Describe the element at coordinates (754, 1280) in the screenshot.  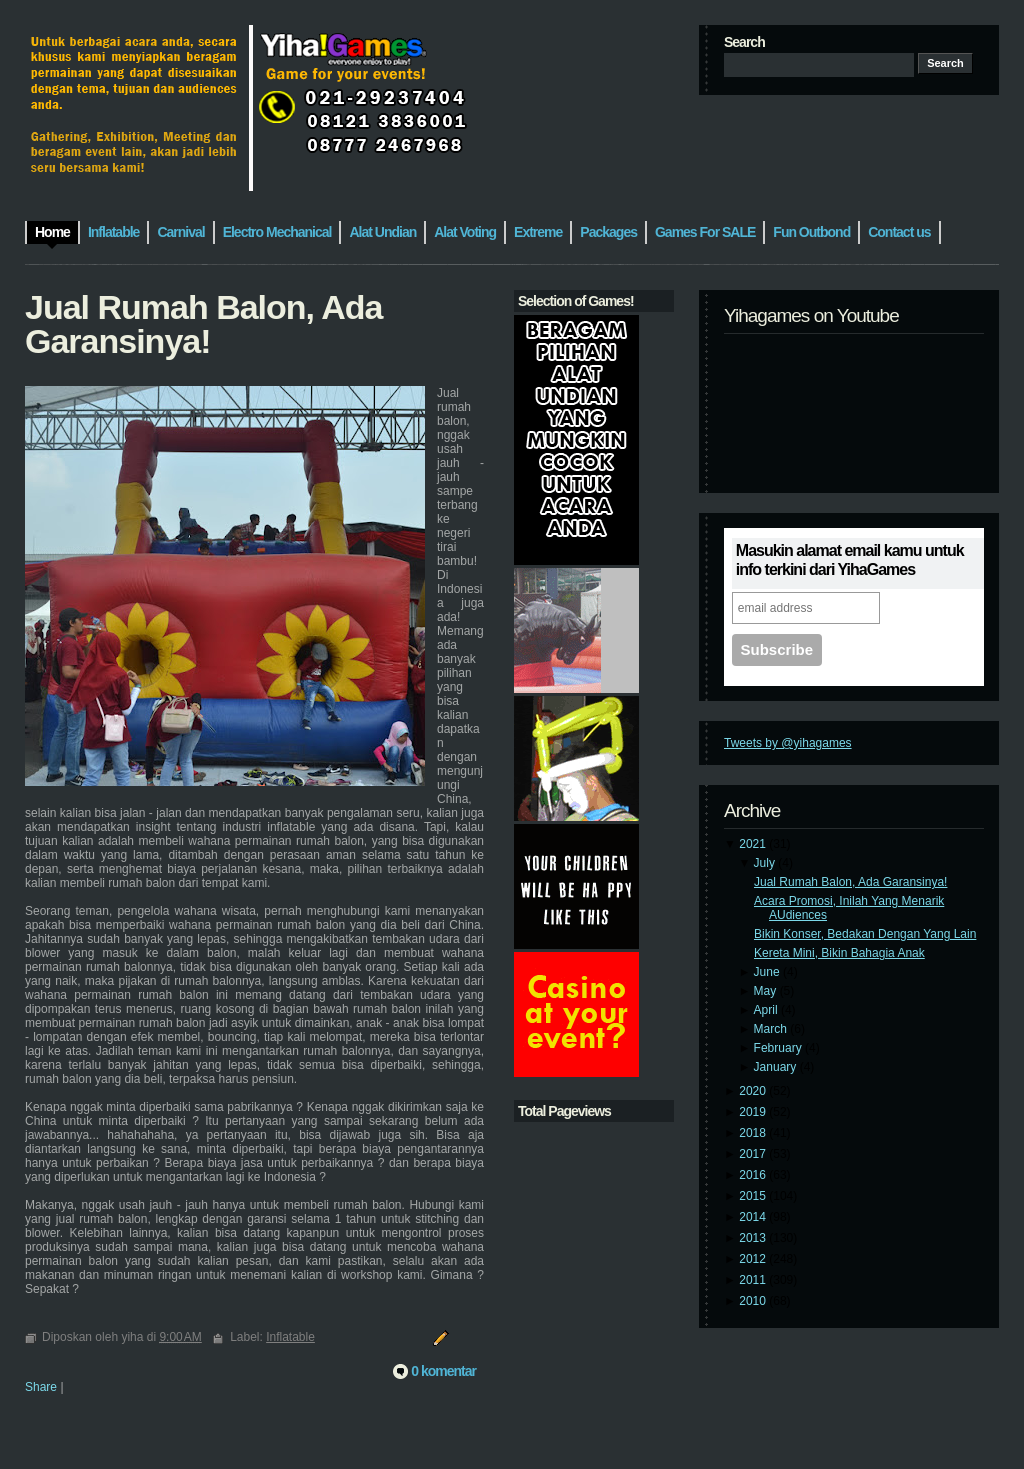
I see `2011` at that location.